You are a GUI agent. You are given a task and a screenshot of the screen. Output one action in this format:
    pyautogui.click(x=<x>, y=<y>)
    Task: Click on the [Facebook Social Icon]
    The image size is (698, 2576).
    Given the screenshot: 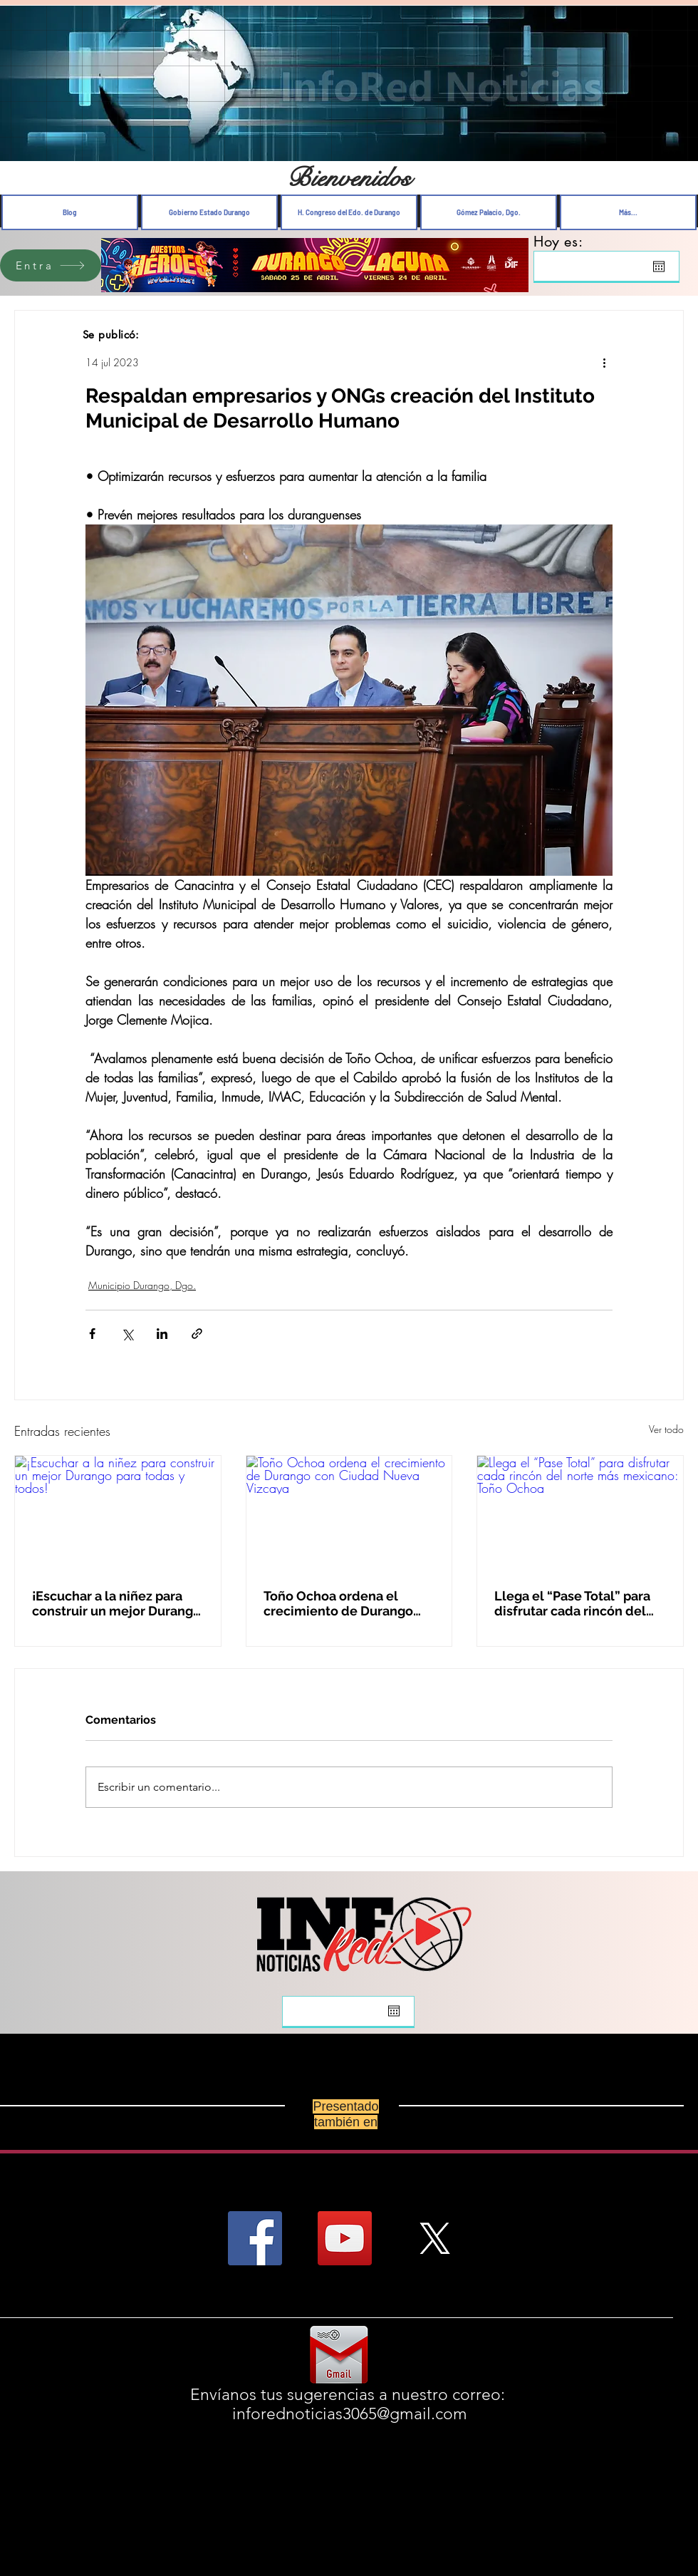 What is the action you would take?
    pyautogui.click(x=255, y=2238)
    